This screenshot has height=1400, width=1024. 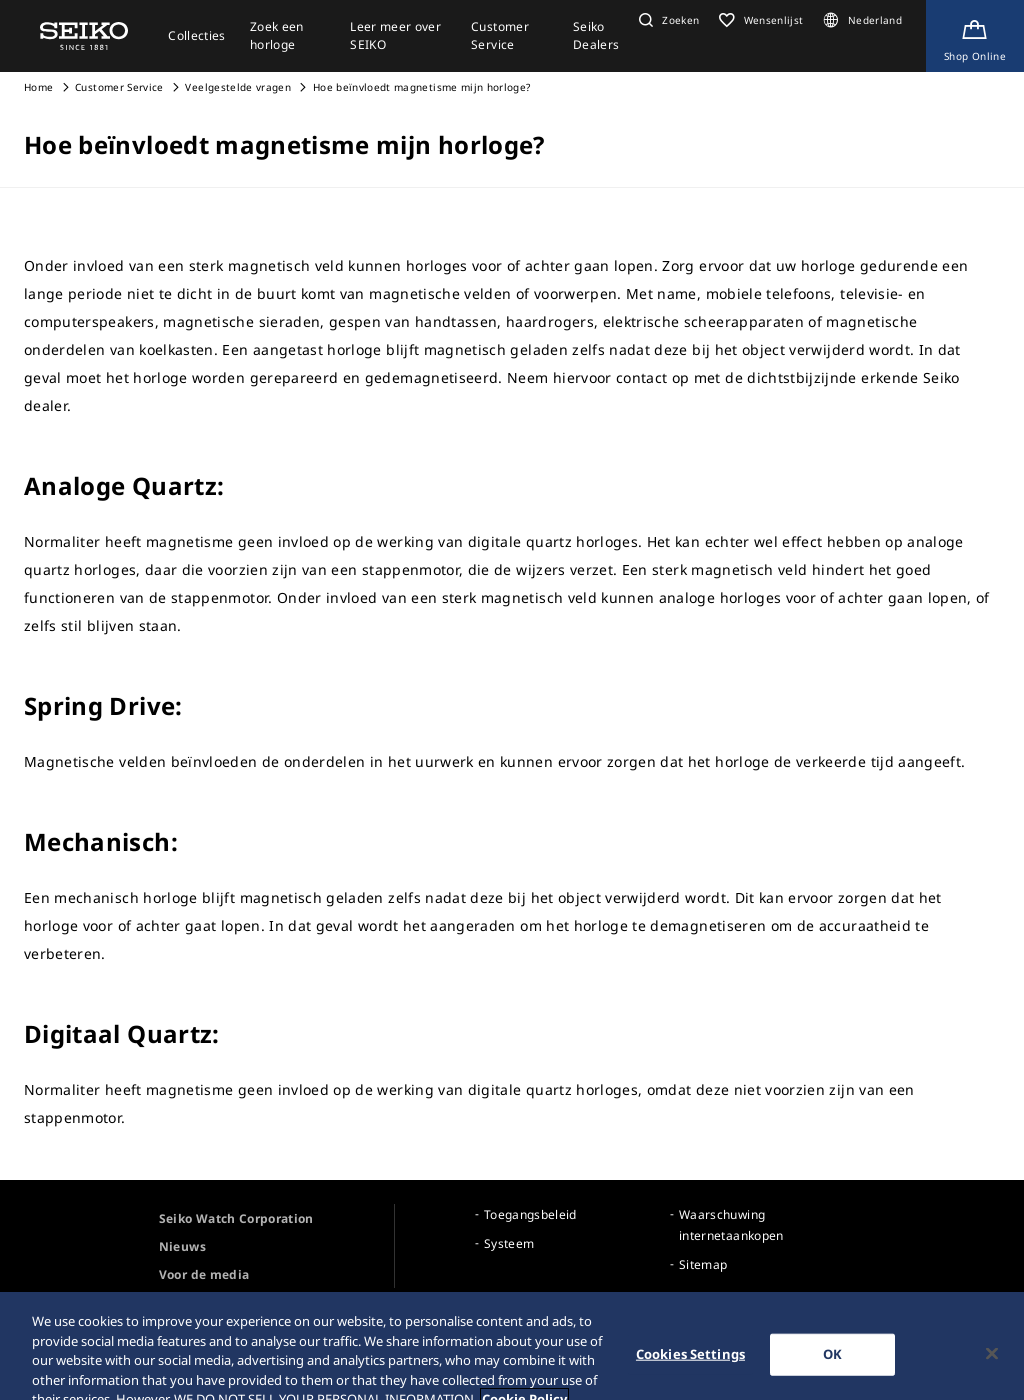 I want to click on Sitemap, so click(x=703, y=1264).